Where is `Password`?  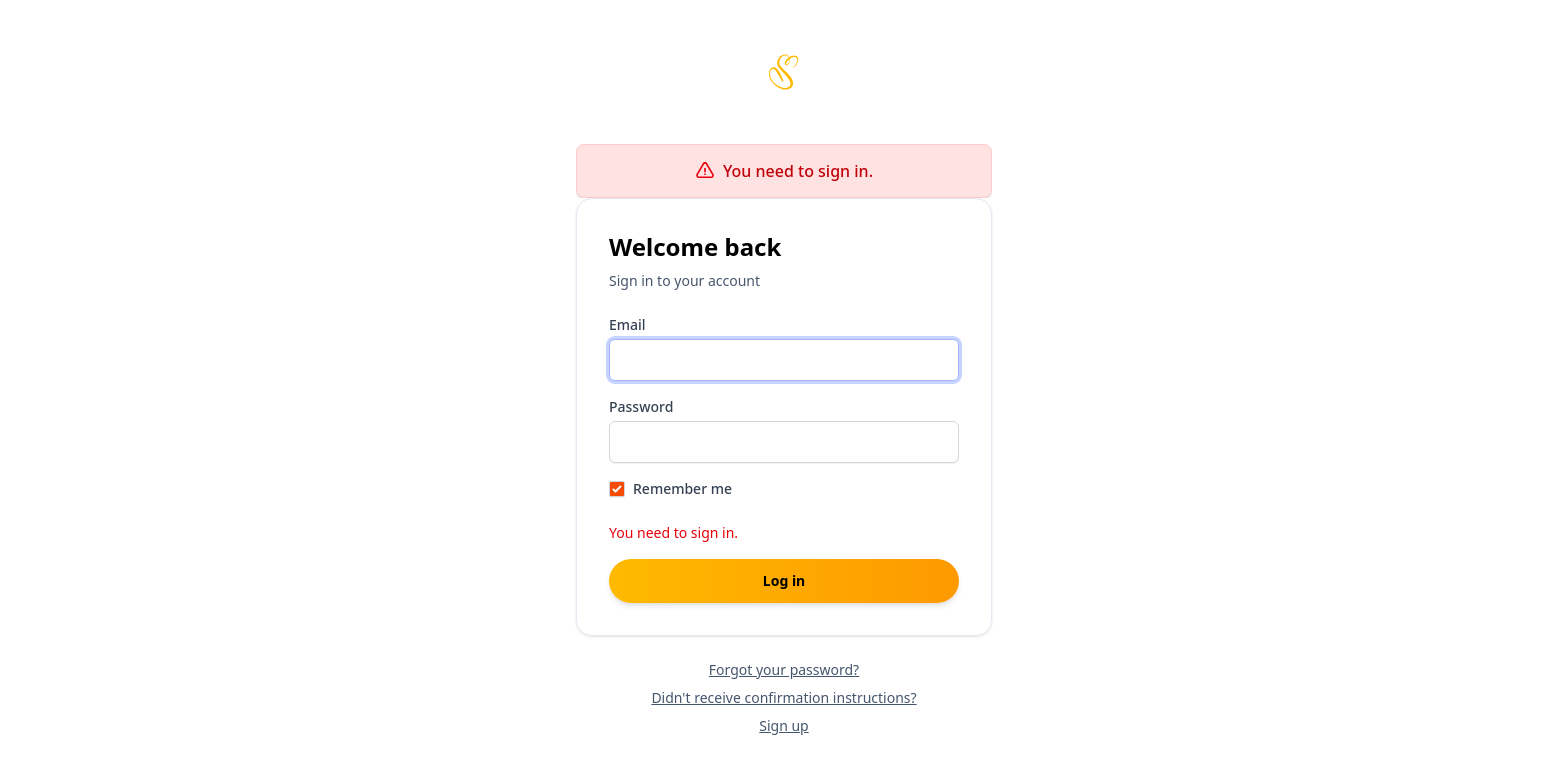 Password is located at coordinates (641, 406).